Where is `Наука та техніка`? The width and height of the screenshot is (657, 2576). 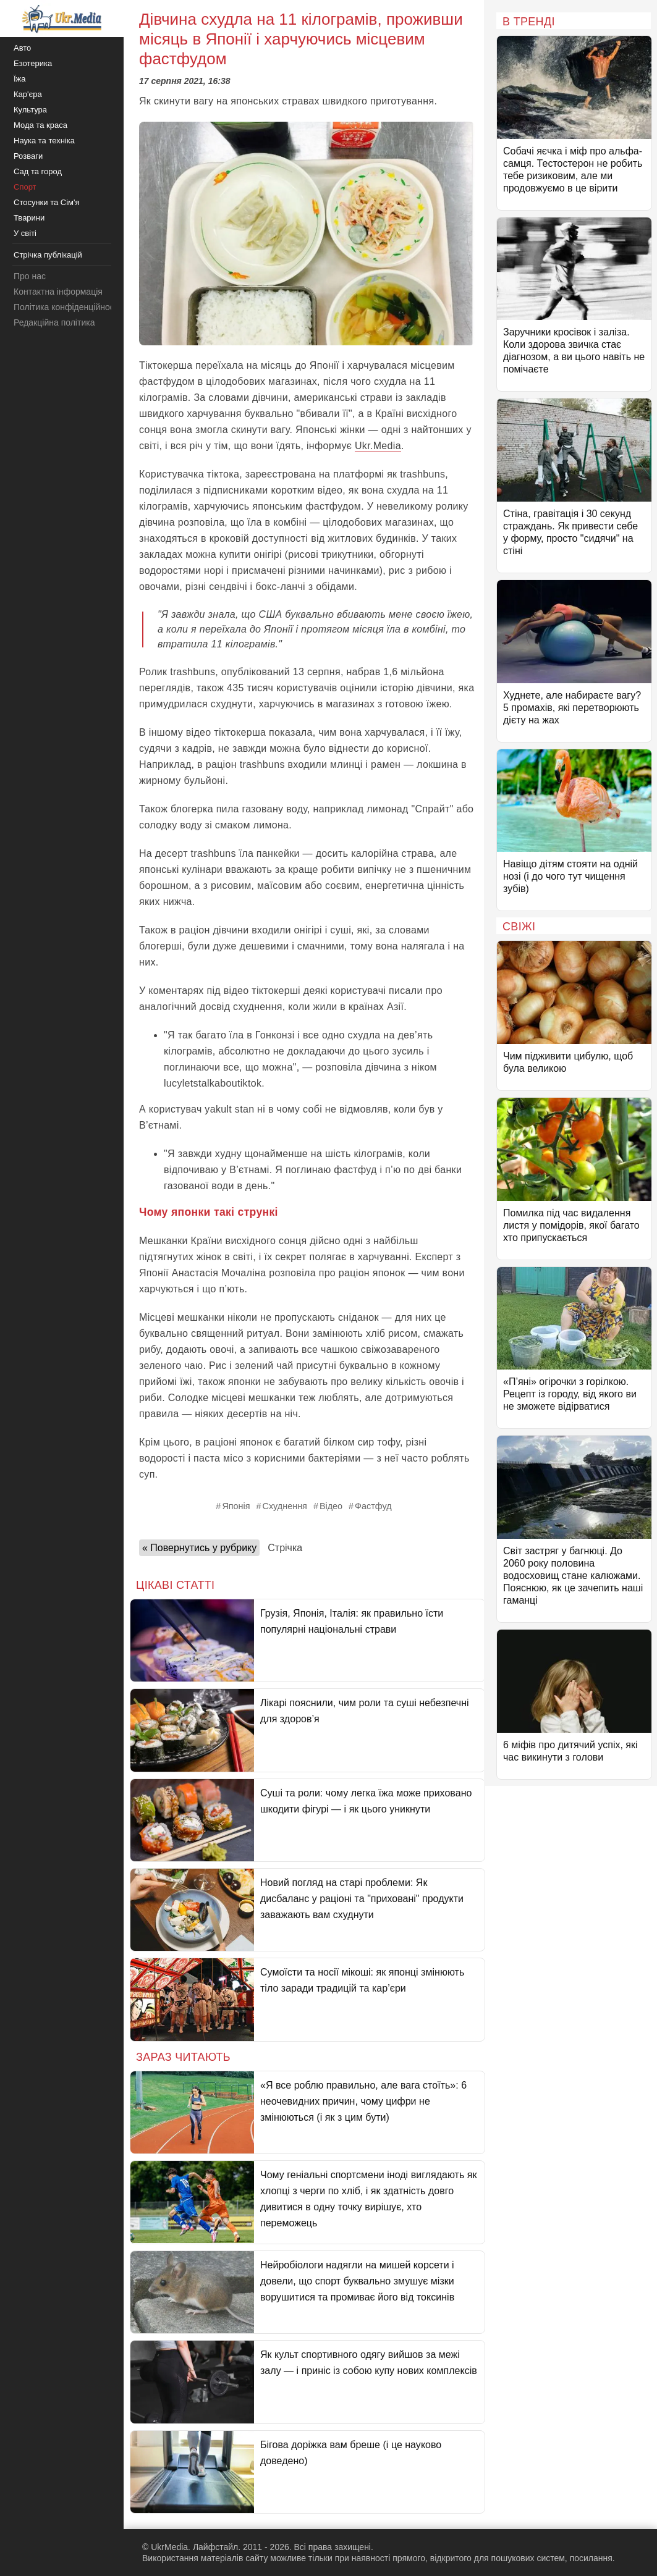
Наука та техніка is located at coordinates (44, 140).